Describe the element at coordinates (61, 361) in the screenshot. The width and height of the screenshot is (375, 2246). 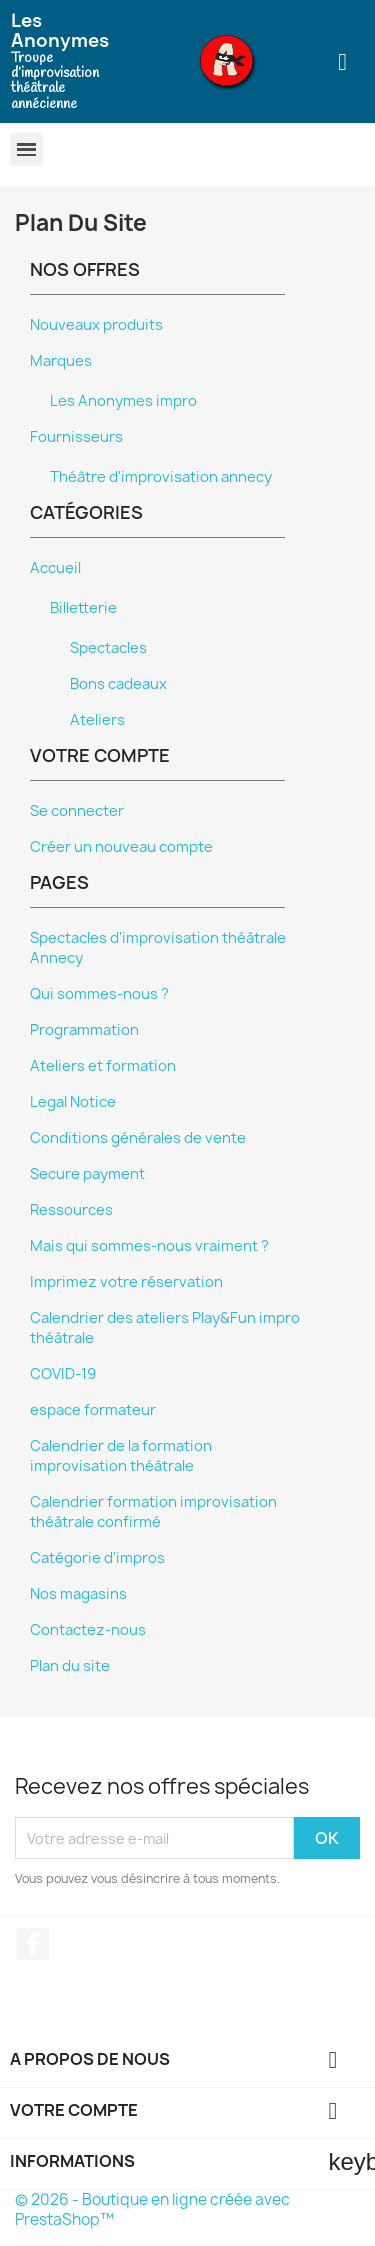
I see `Marques` at that location.